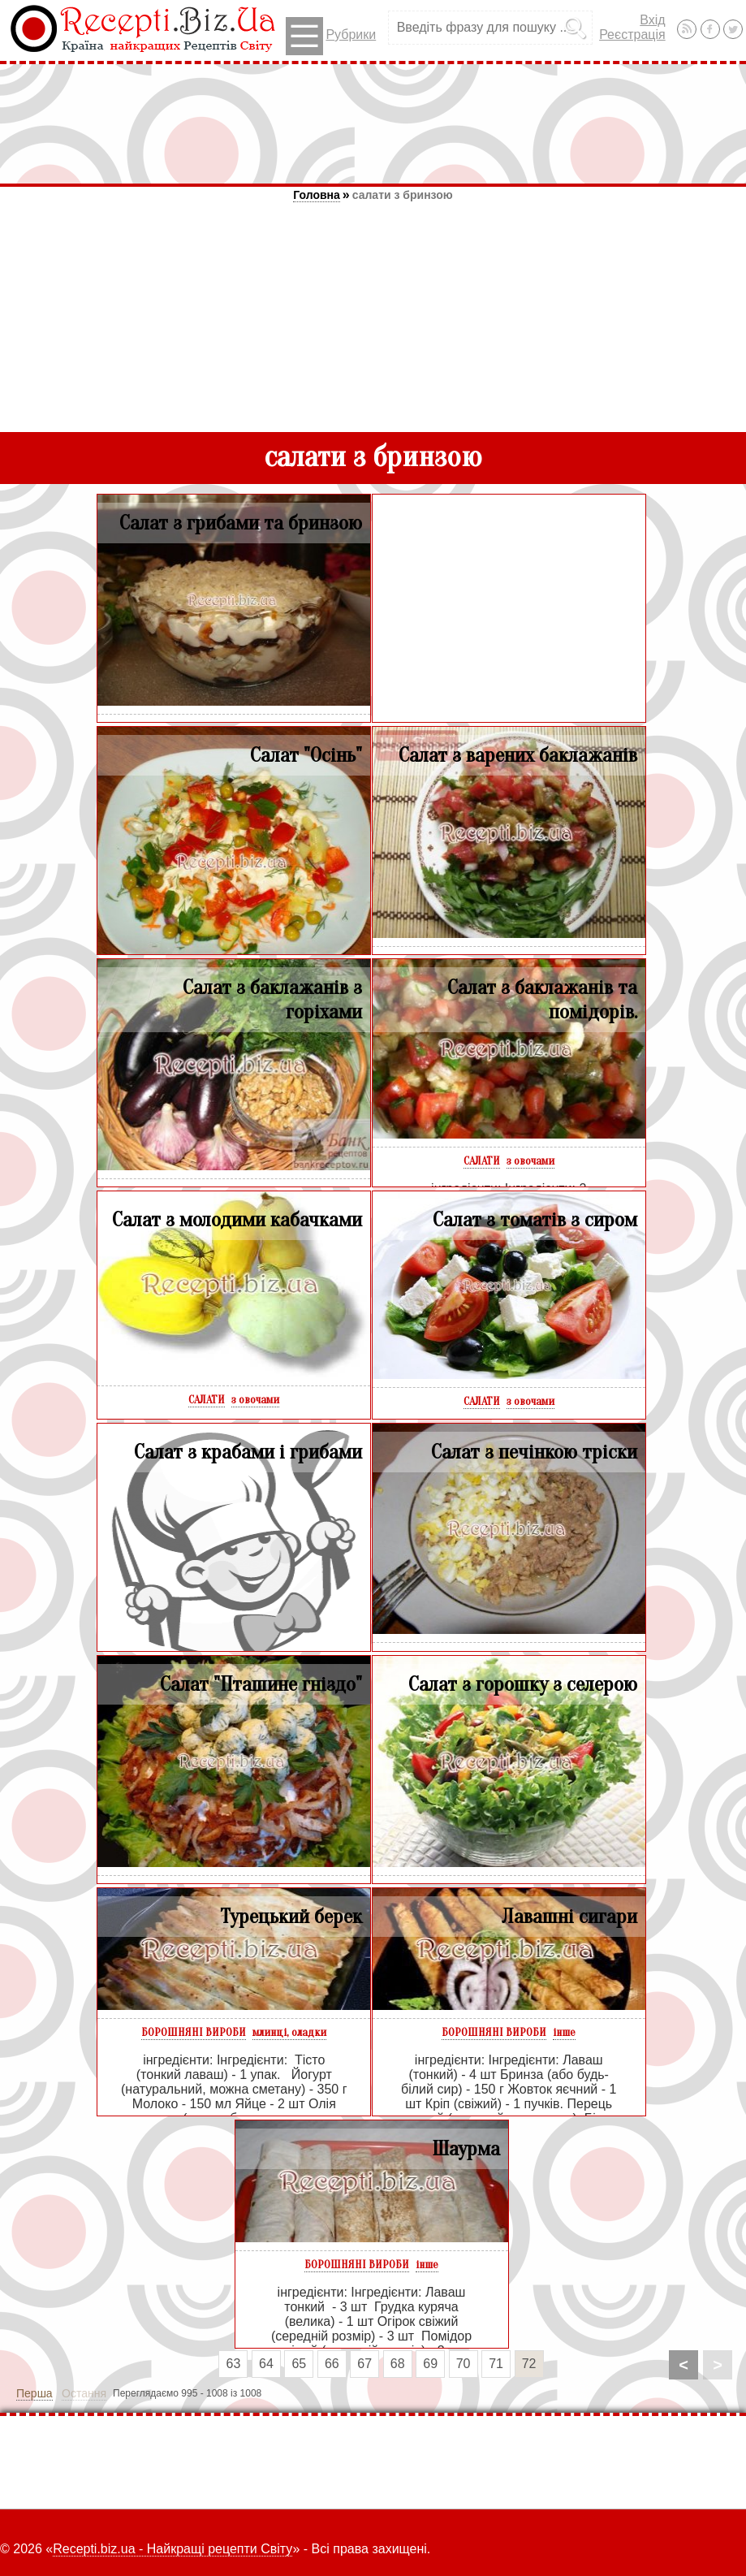 The width and height of the screenshot is (746, 2576). Describe the element at coordinates (530, 1161) in the screenshot. I see `з овочами` at that location.